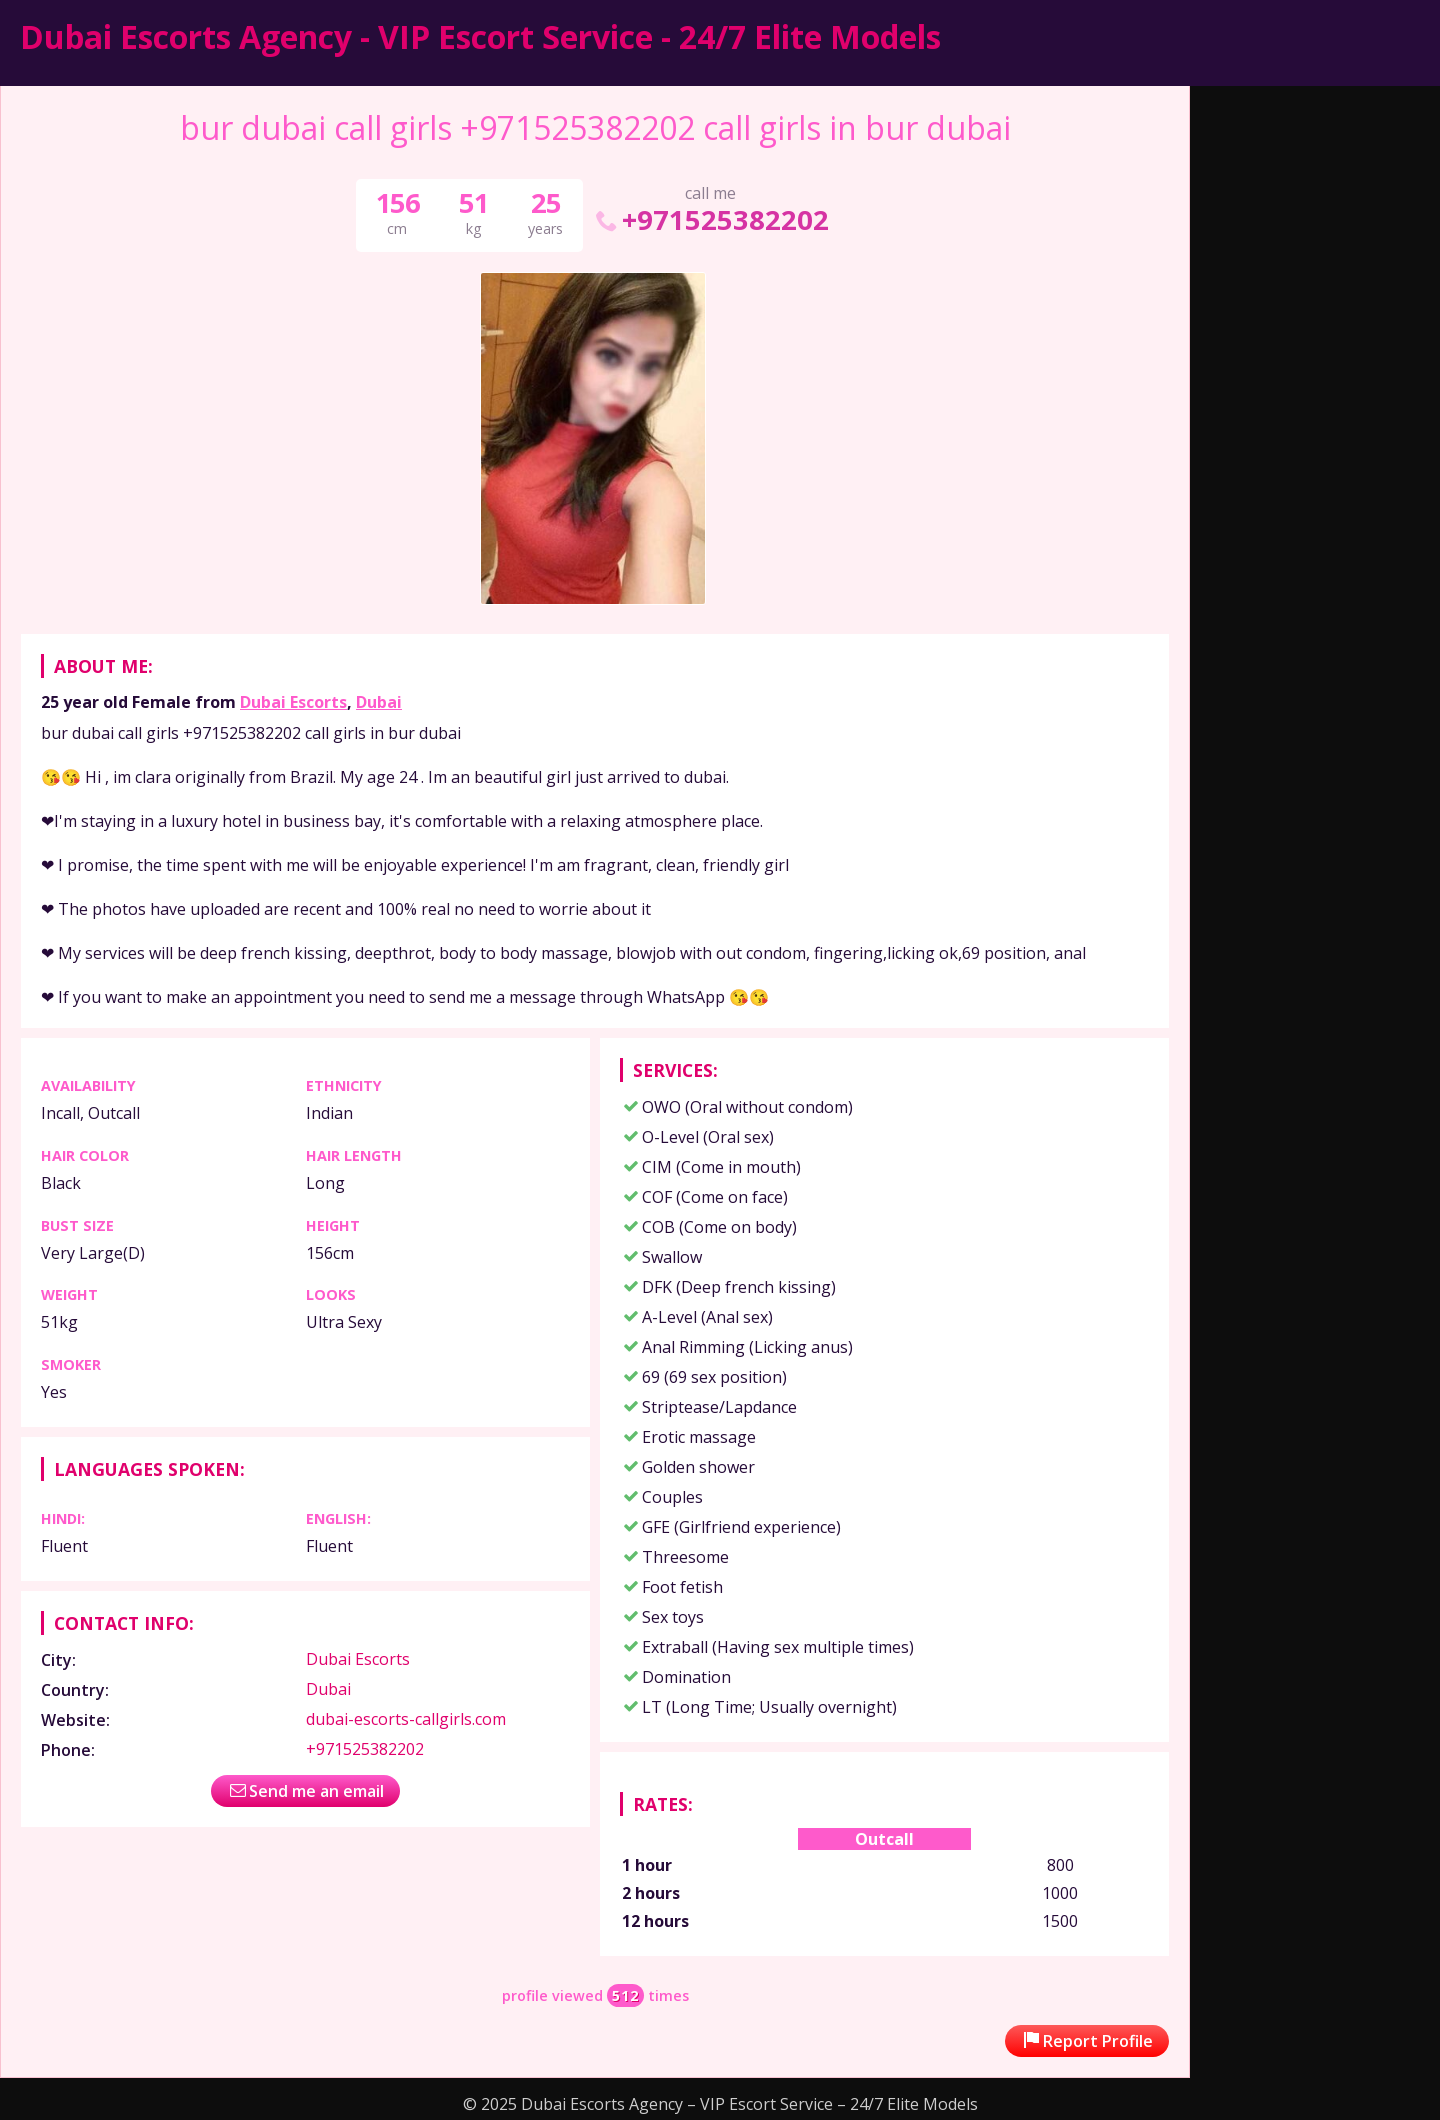 The image size is (1440, 2120). What do you see at coordinates (480, 36) in the screenshot?
I see `Dubai Escorts Agency - VIP Escort Service - 24/7 Elite Models` at bounding box center [480, 36].